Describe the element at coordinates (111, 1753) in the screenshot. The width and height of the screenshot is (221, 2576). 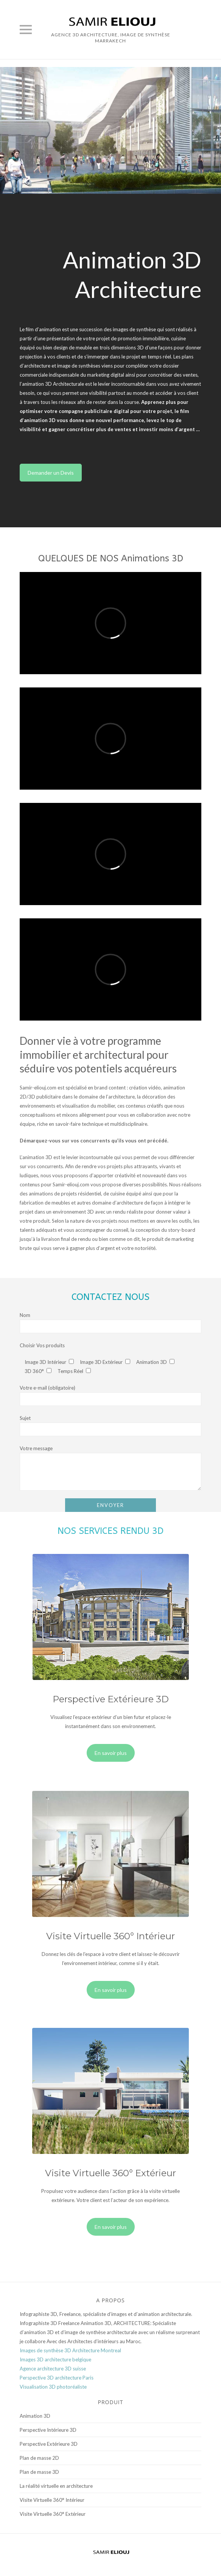
I see `En savoir plus` at that location.